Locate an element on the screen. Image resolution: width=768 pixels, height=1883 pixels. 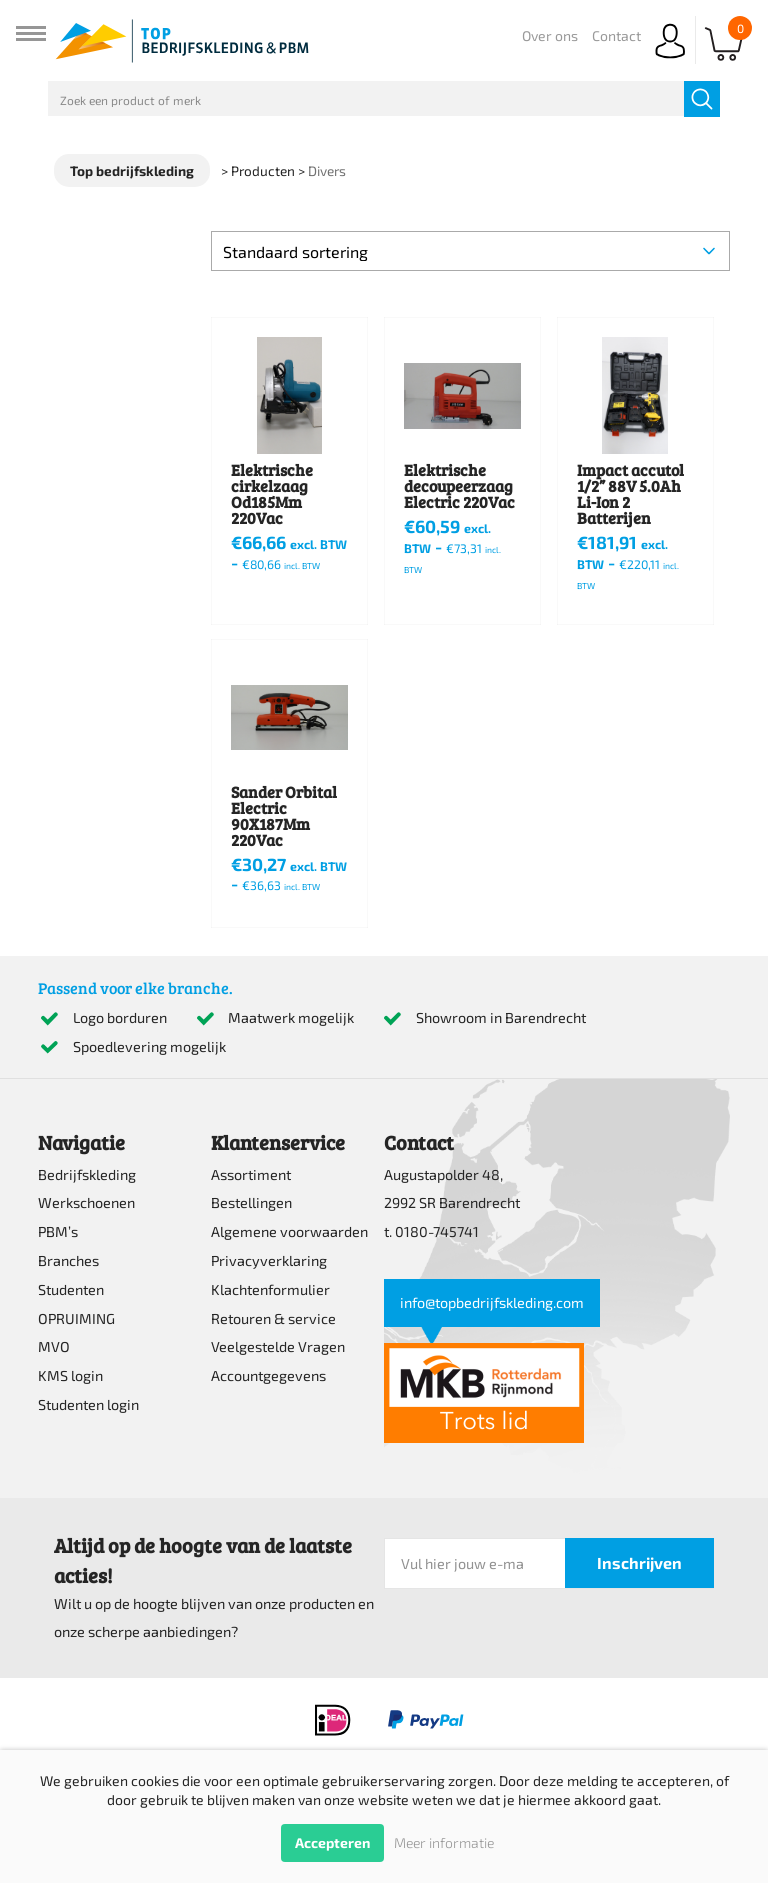
Accountgegevens is located at coordinates (268, 1375).